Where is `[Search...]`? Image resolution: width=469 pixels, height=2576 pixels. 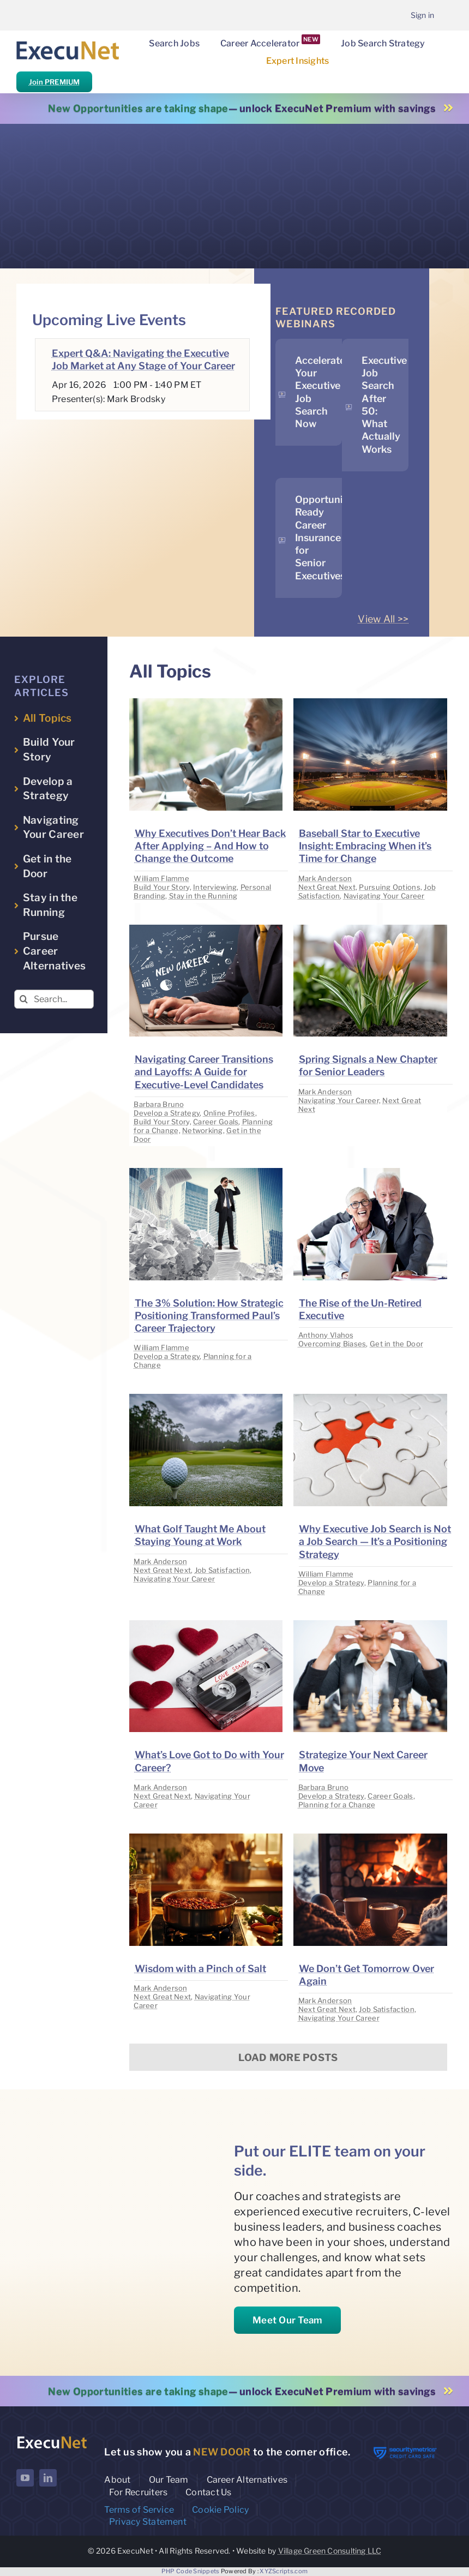 [Search...] is located at coordinates (54, 999).